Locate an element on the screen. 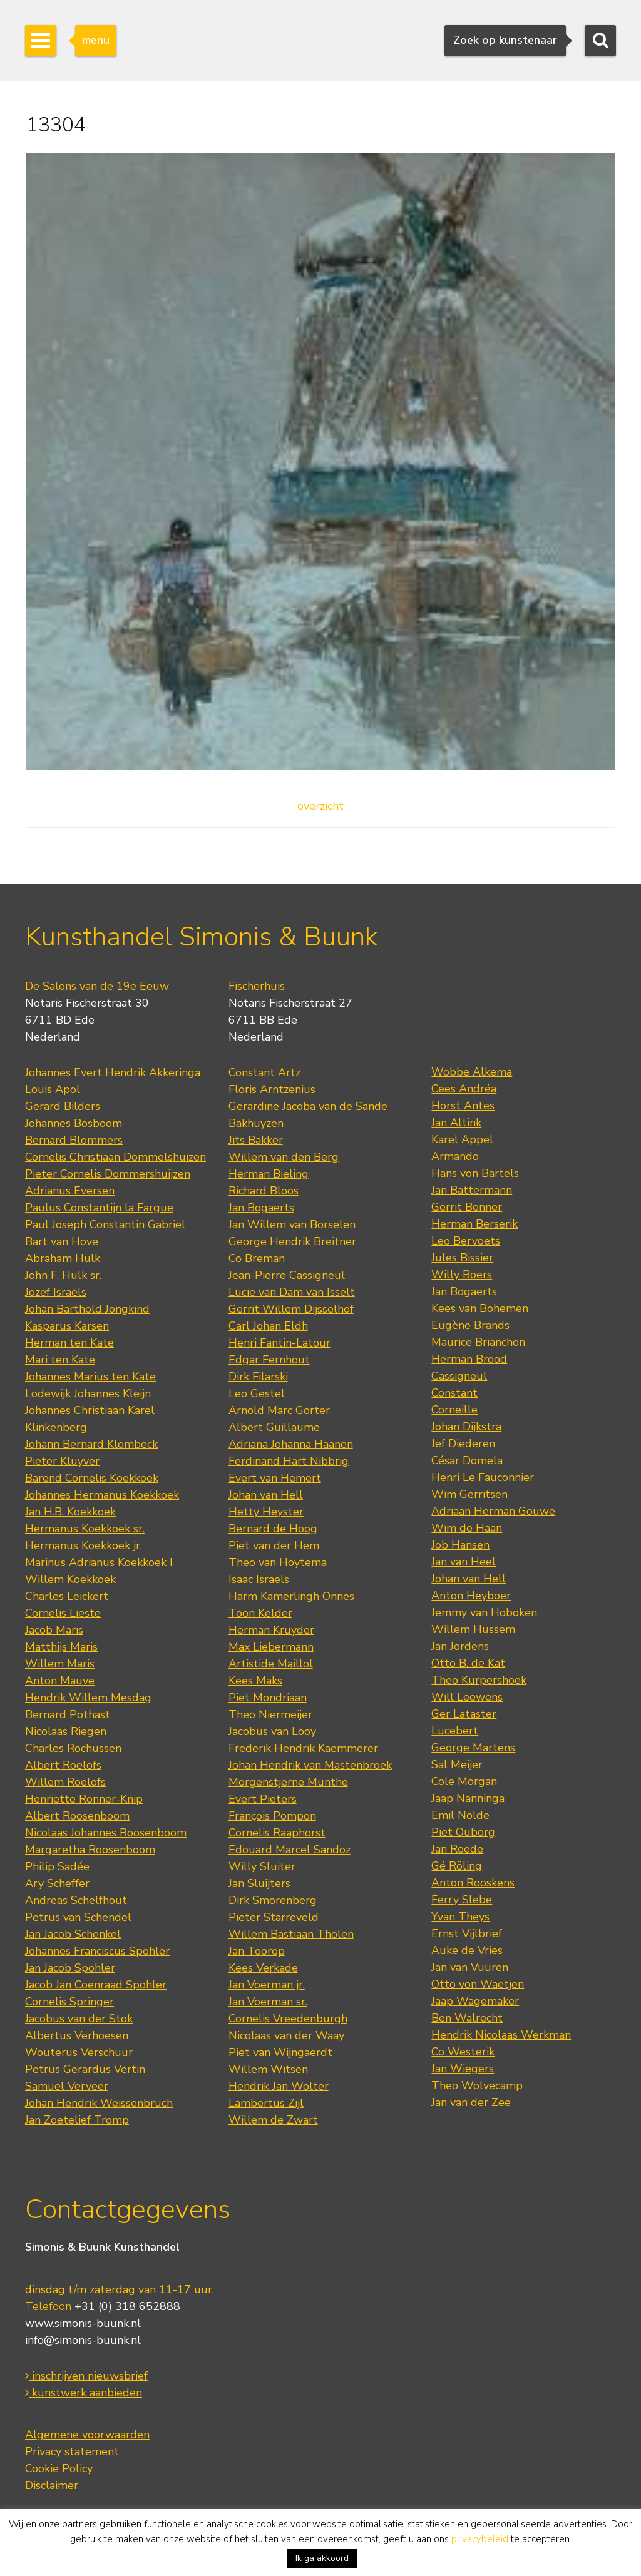 The width and height of the screenshot is (641, 2576). François Pompon is located at coordinates (272, 1815).